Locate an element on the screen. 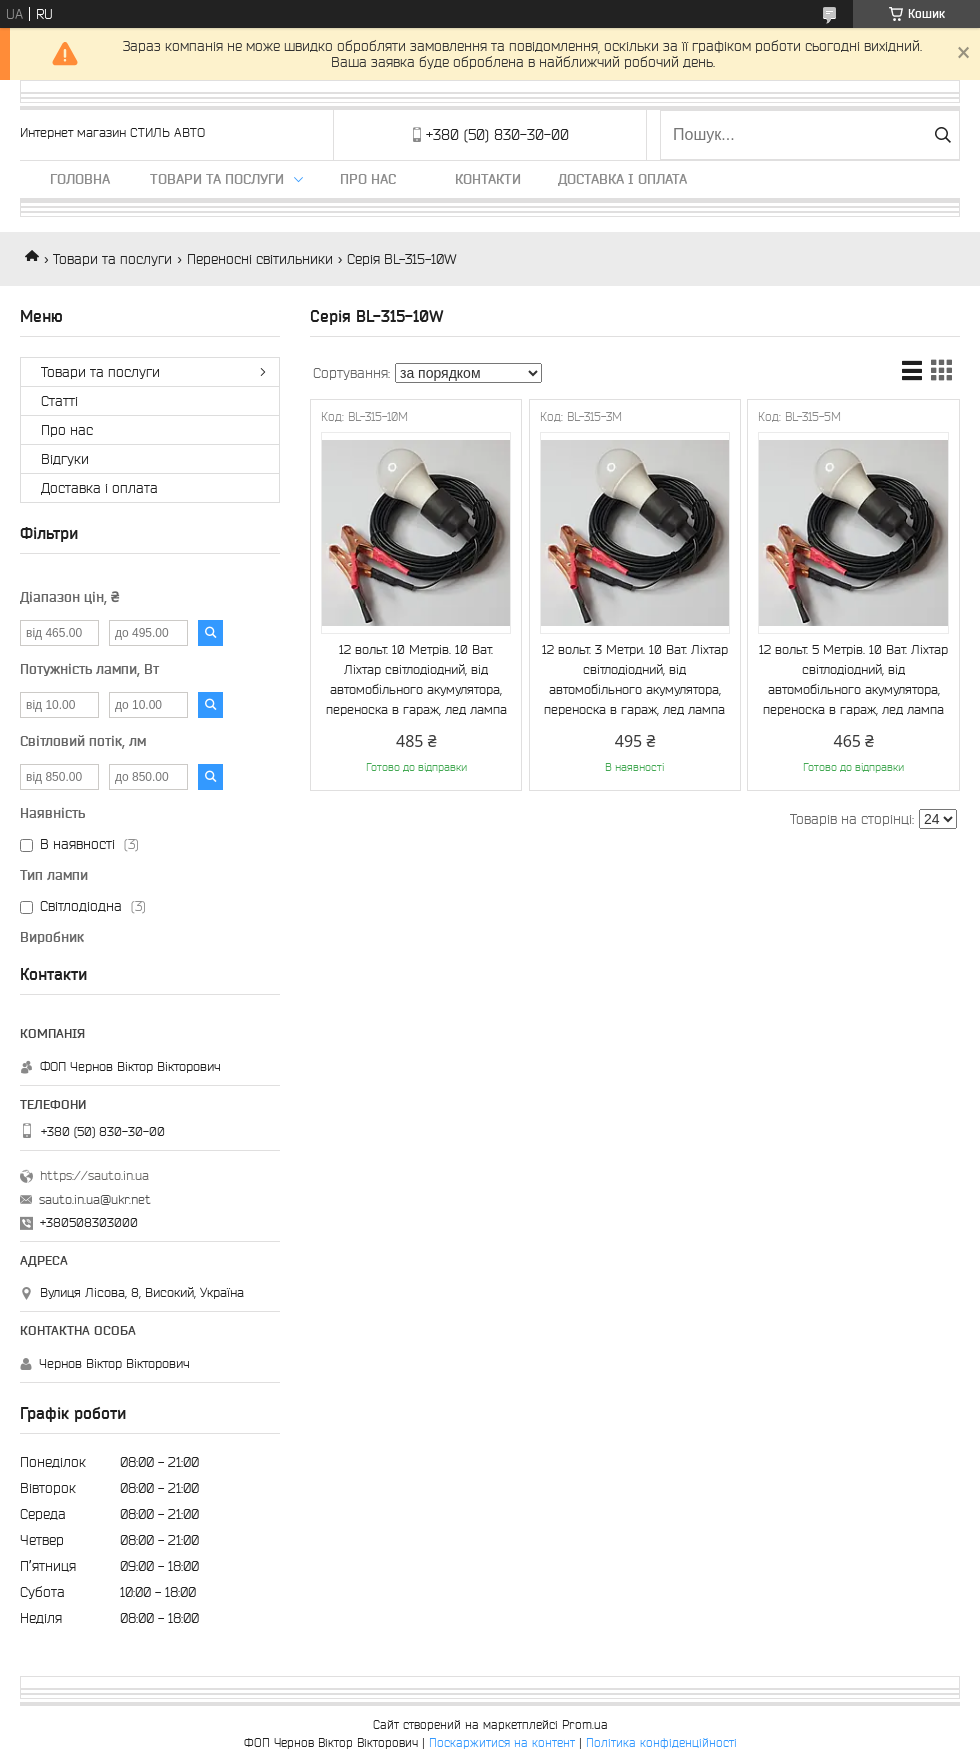 Image resolution: width=980 pixels, height=1762 pixels. 12 вольт. 3 Метри. 10 Ват. Ліхтар світлодіодний, від автомобільного акумулятора, переноска в гараж, лед лампа is located at coordinates (635, 679).